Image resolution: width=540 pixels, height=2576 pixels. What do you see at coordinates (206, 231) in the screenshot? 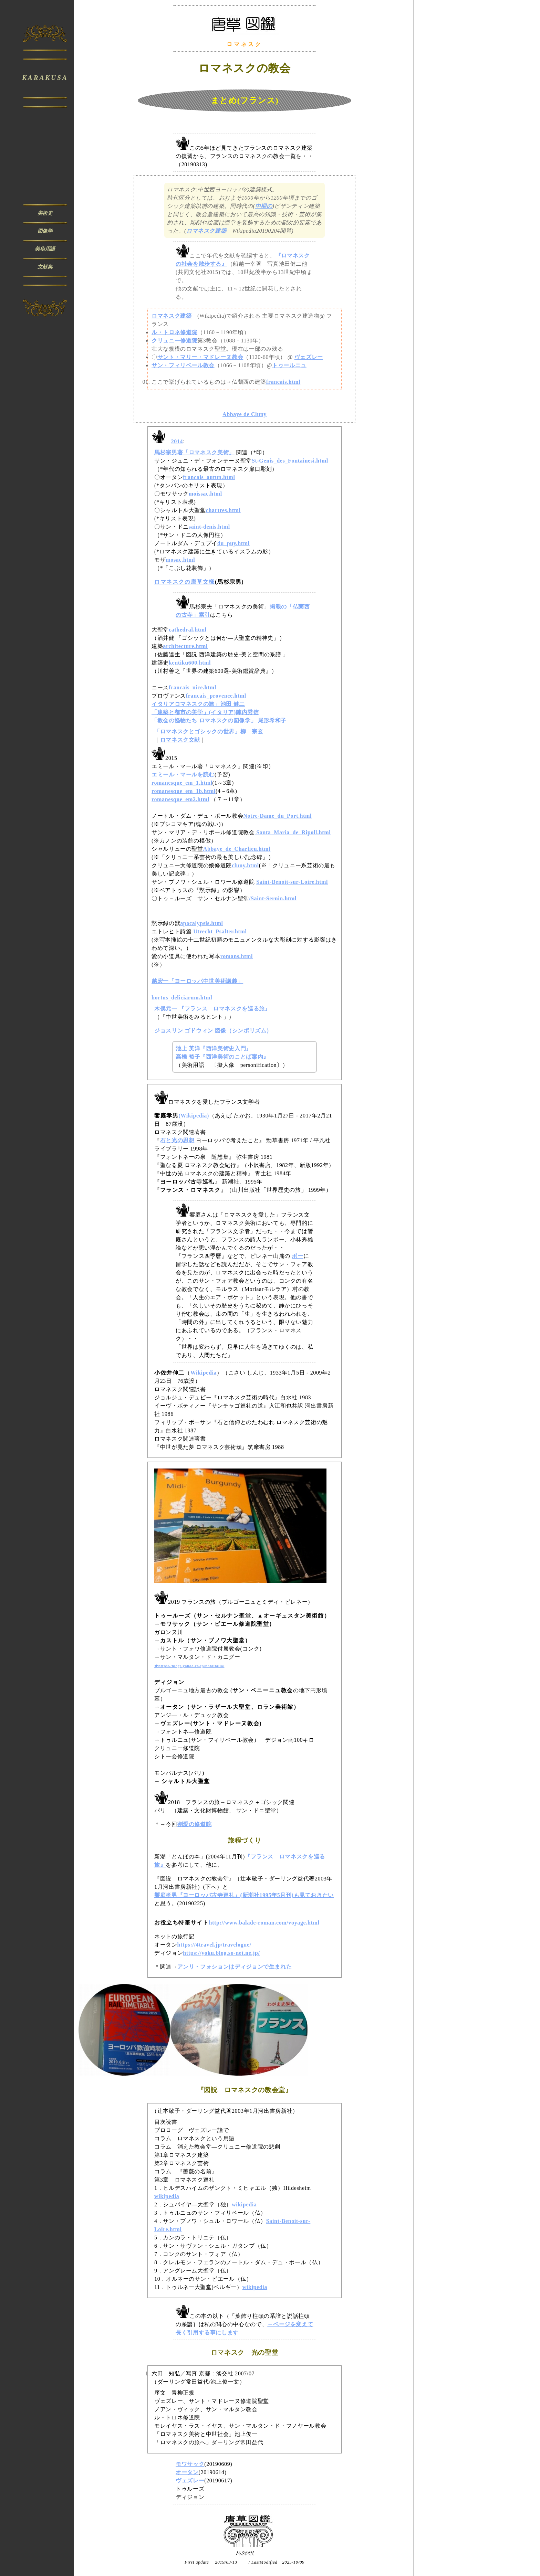
I see `ロマネスク建築` at bounding box center [206, 231].